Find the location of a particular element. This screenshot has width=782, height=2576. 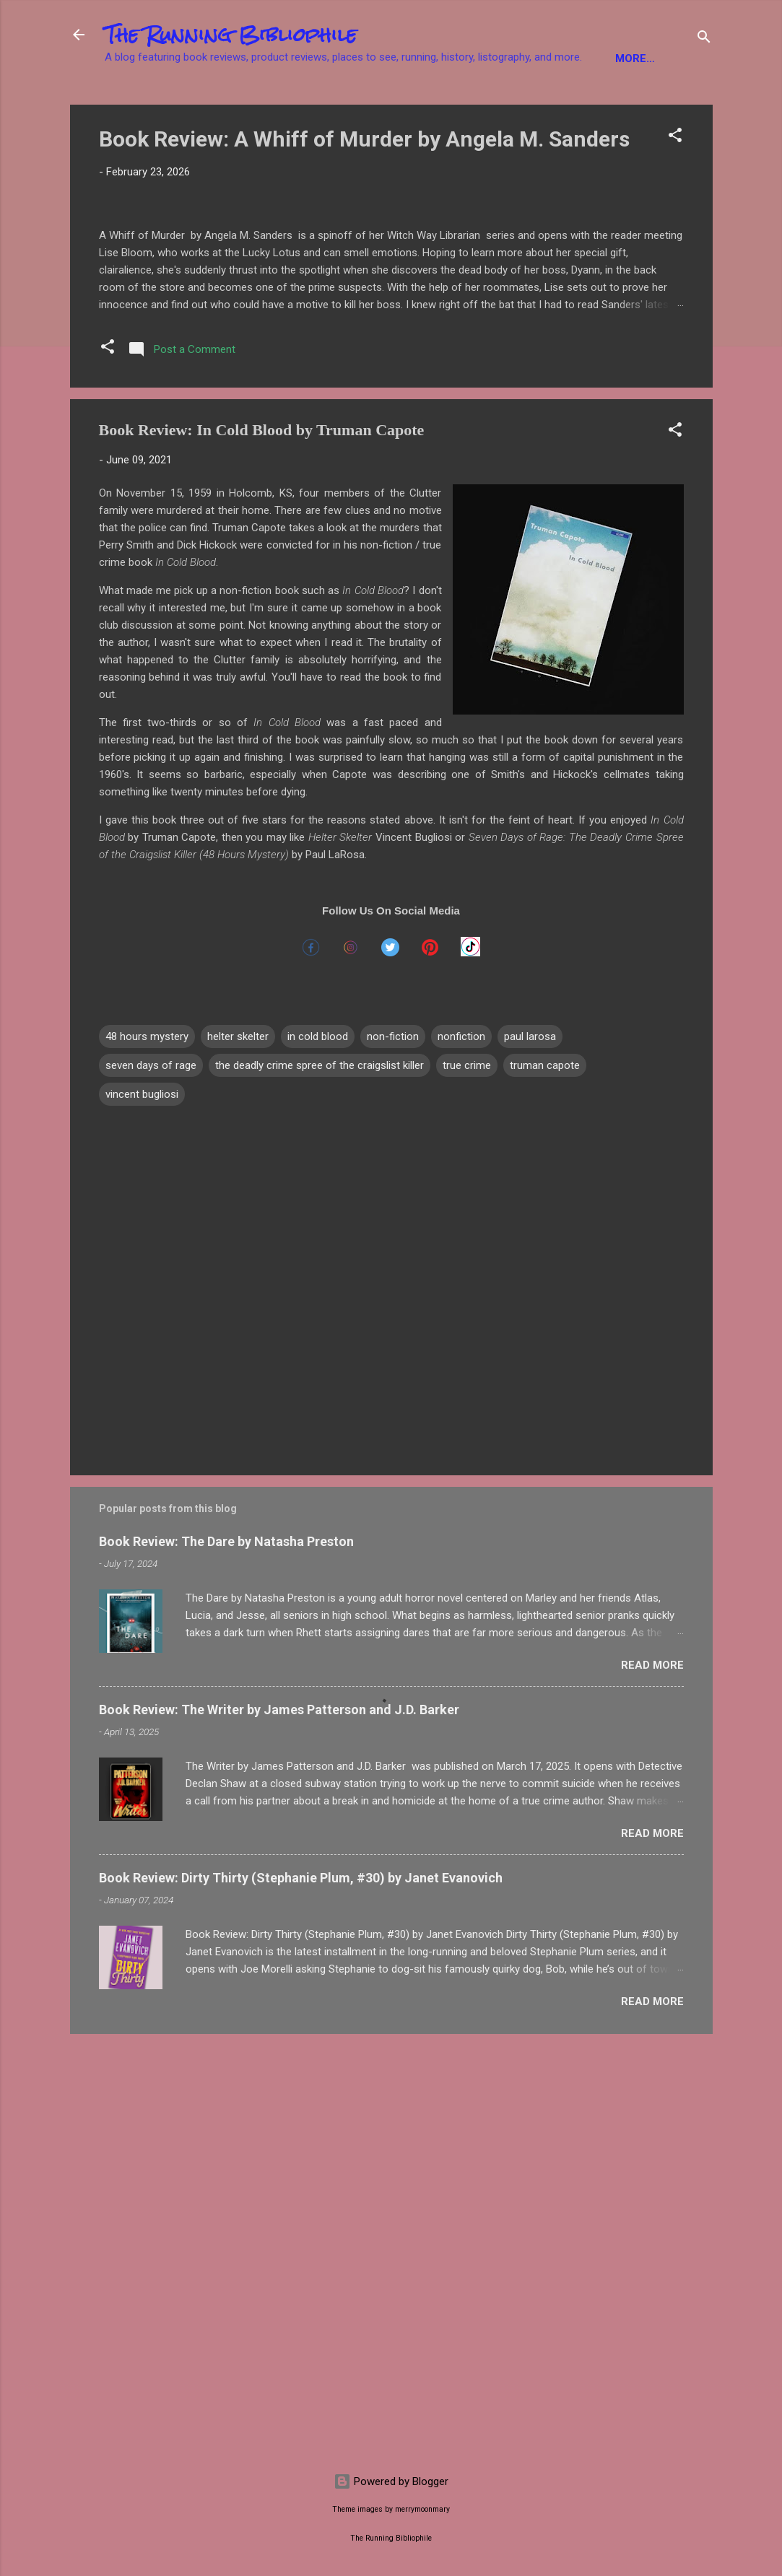

paul larosa is located at coordinates (530, 1452).